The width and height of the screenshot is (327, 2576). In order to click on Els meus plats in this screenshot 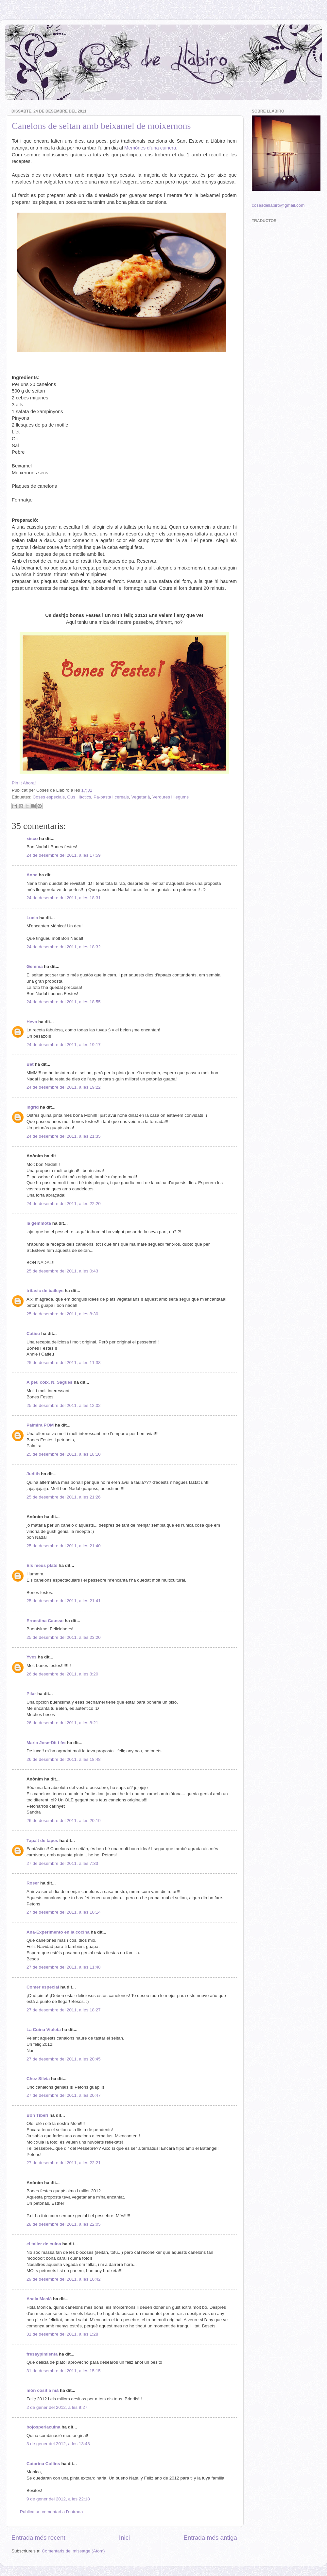, I will do `click(42, 1565)`.